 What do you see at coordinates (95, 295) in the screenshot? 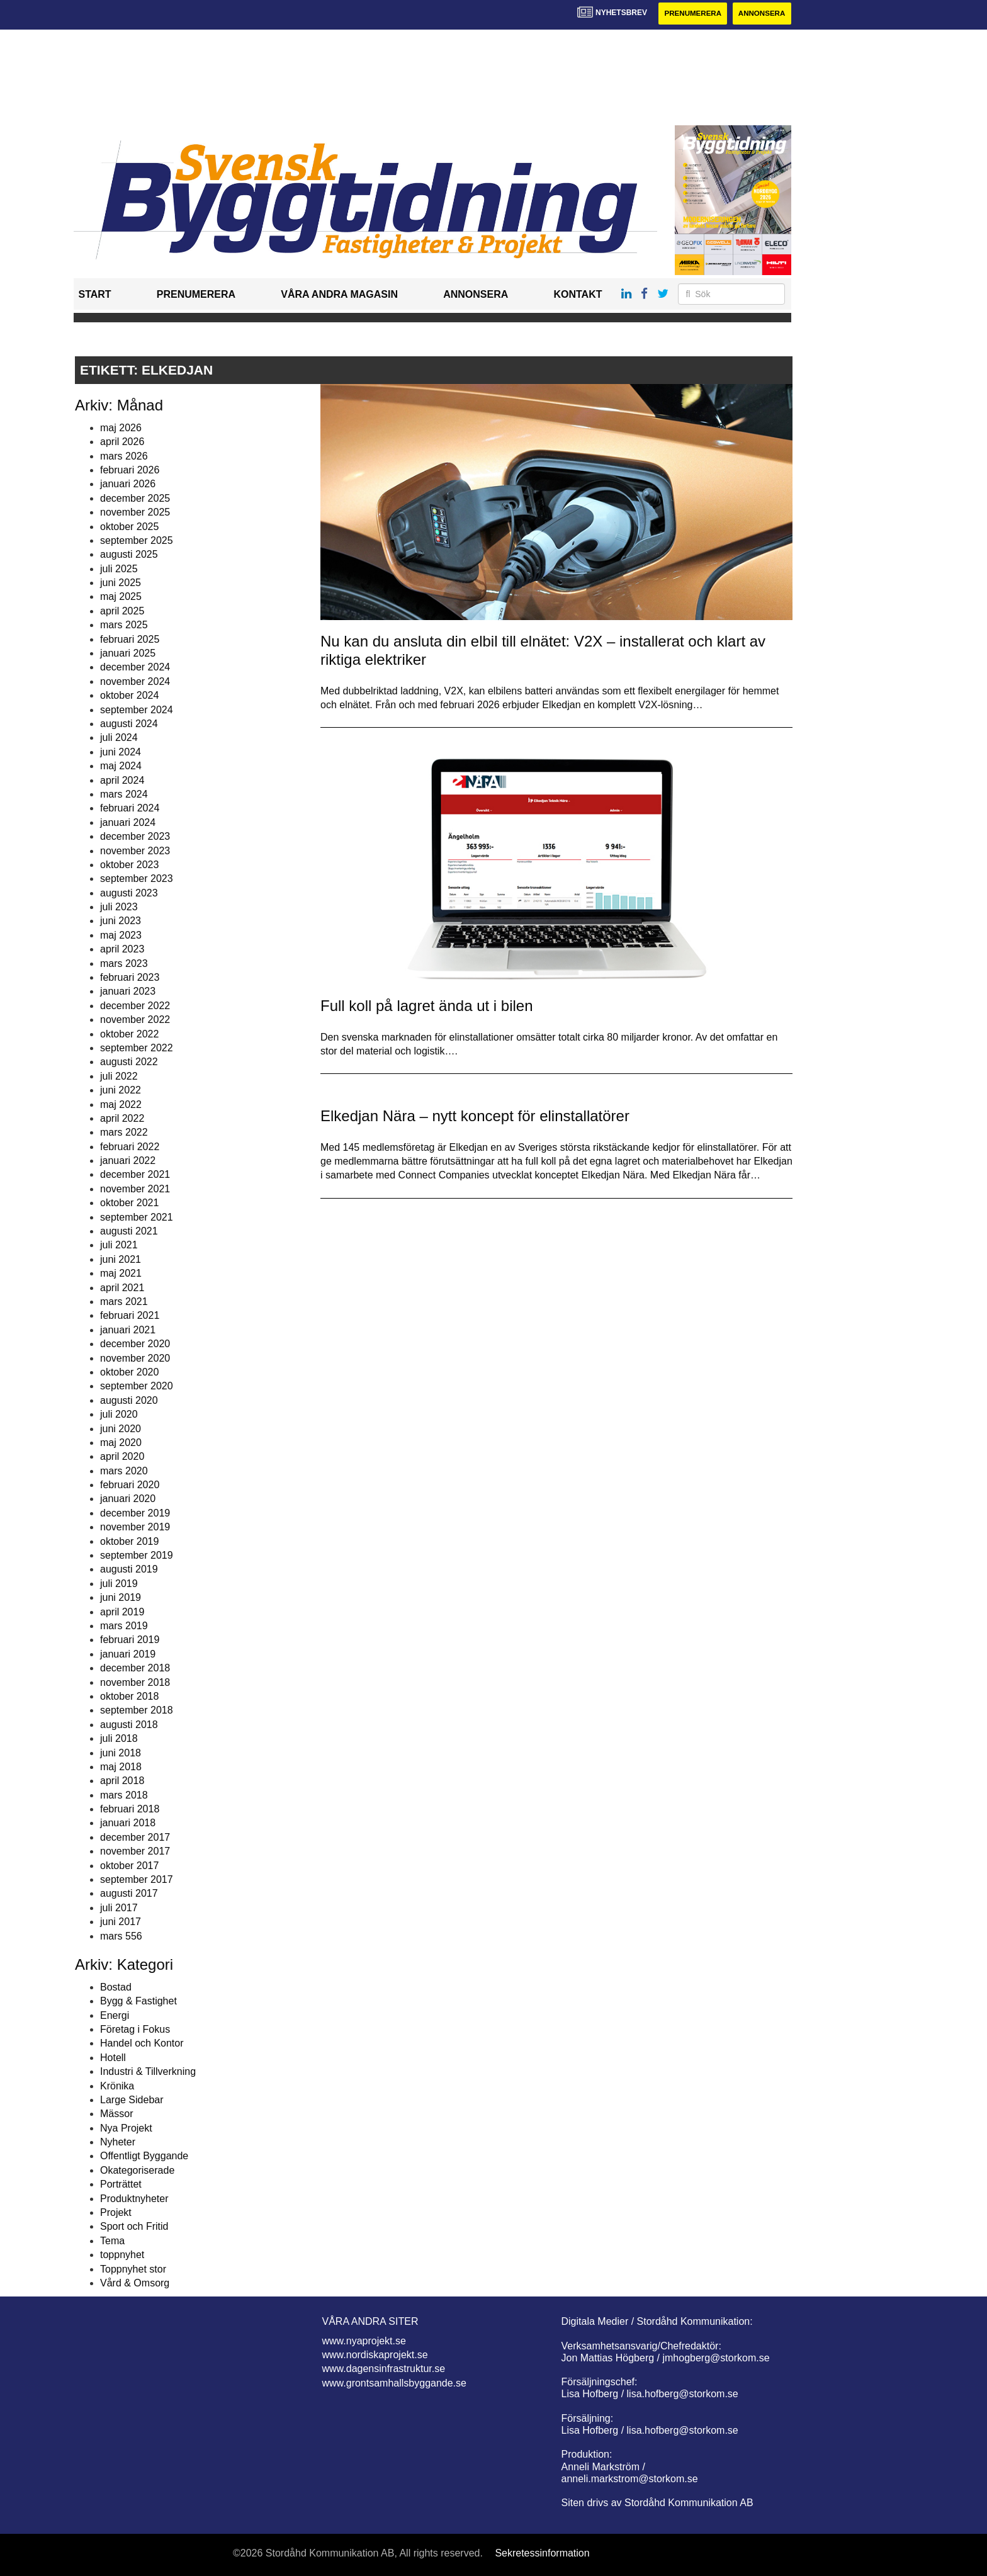
I see `Start` at bounding box center [95, 295].